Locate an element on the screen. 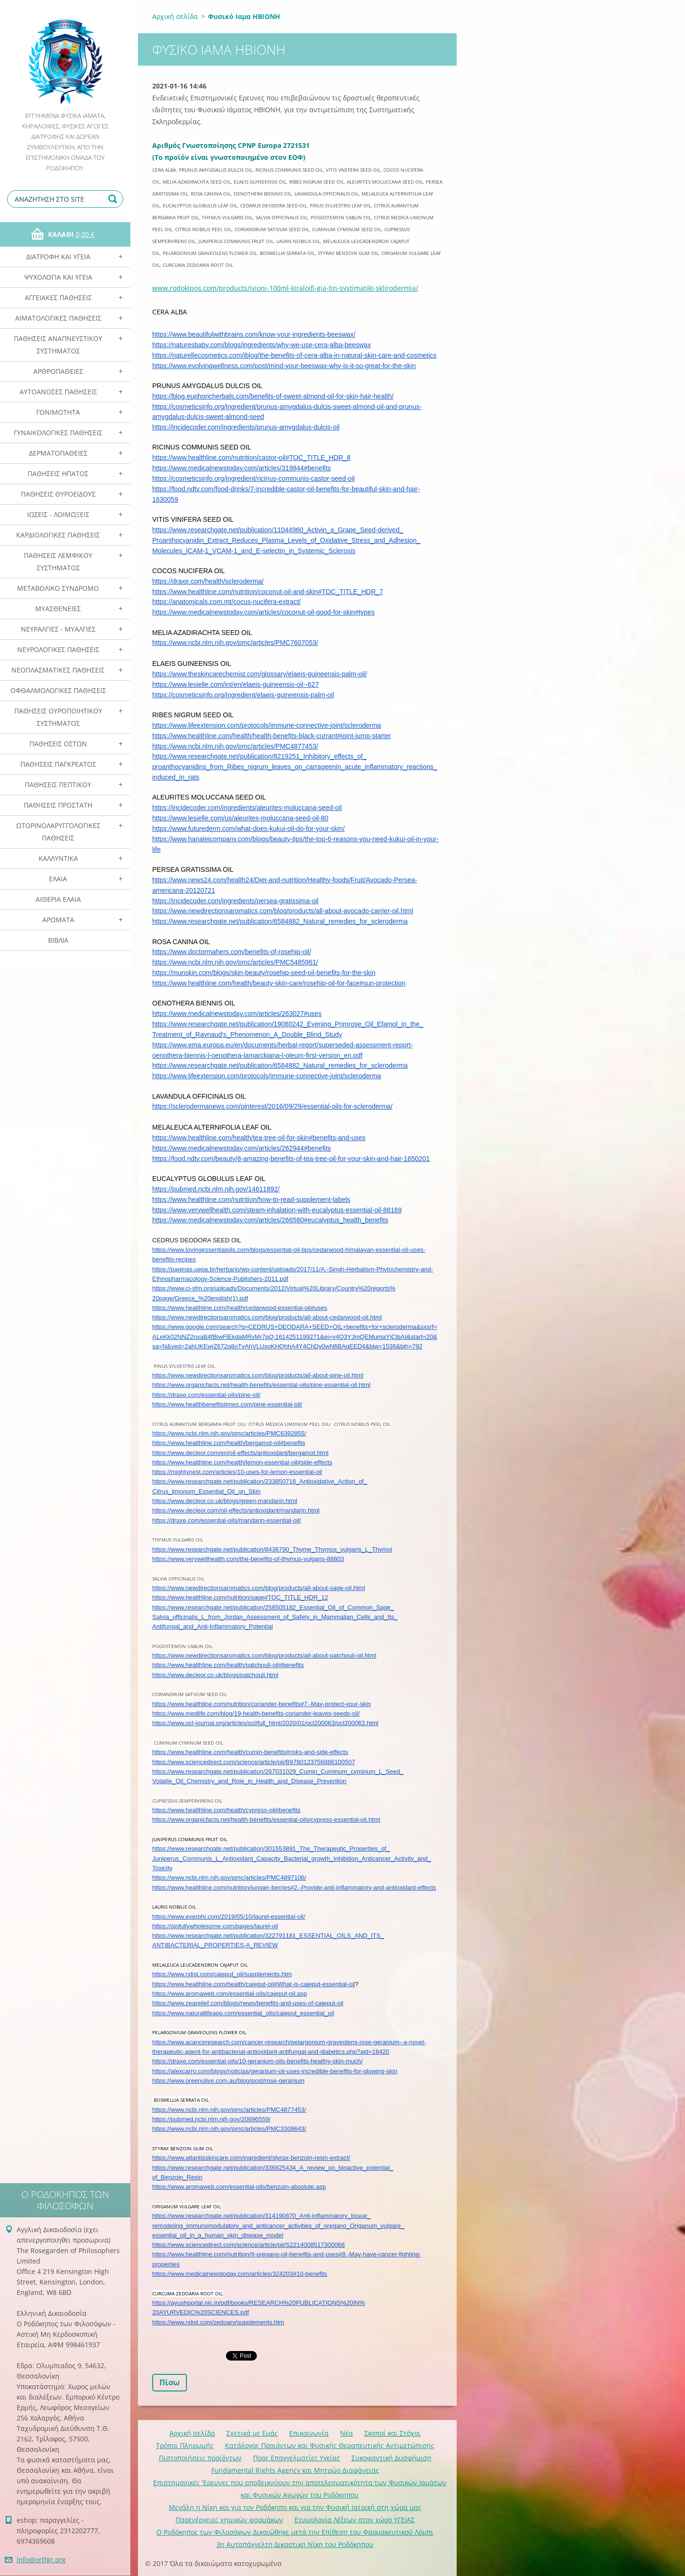  https://www.healthline.com/health/cedarwood-essential-oil#uses is located at coordinates (239, 1307).